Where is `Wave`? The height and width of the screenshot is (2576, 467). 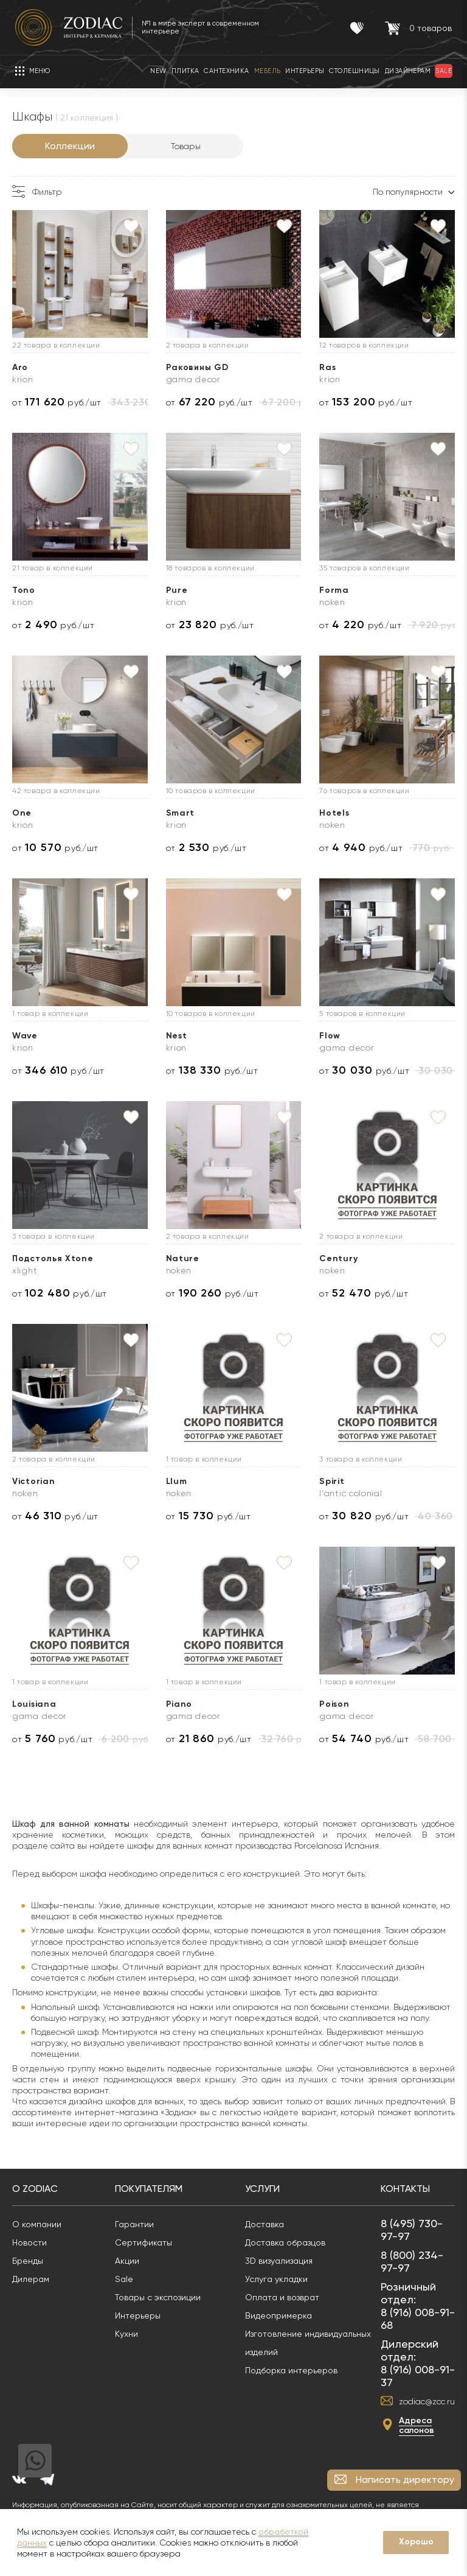
Wave is located at coordinates (25, 1036).